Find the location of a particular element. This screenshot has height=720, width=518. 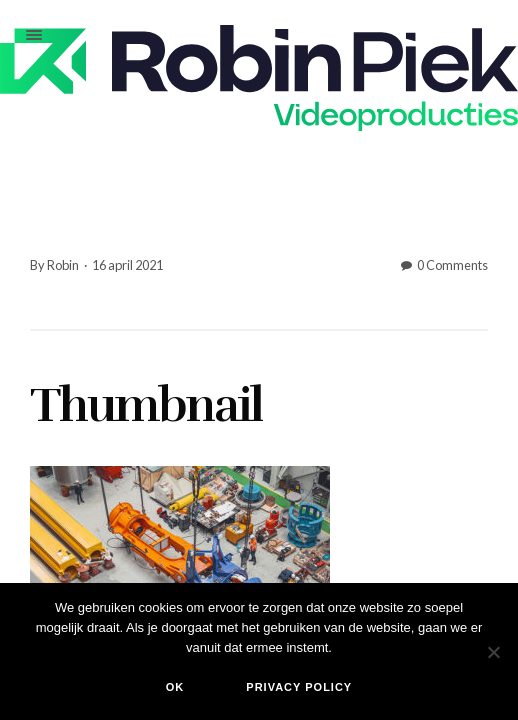

Ok is located at coordinates (175, 687).